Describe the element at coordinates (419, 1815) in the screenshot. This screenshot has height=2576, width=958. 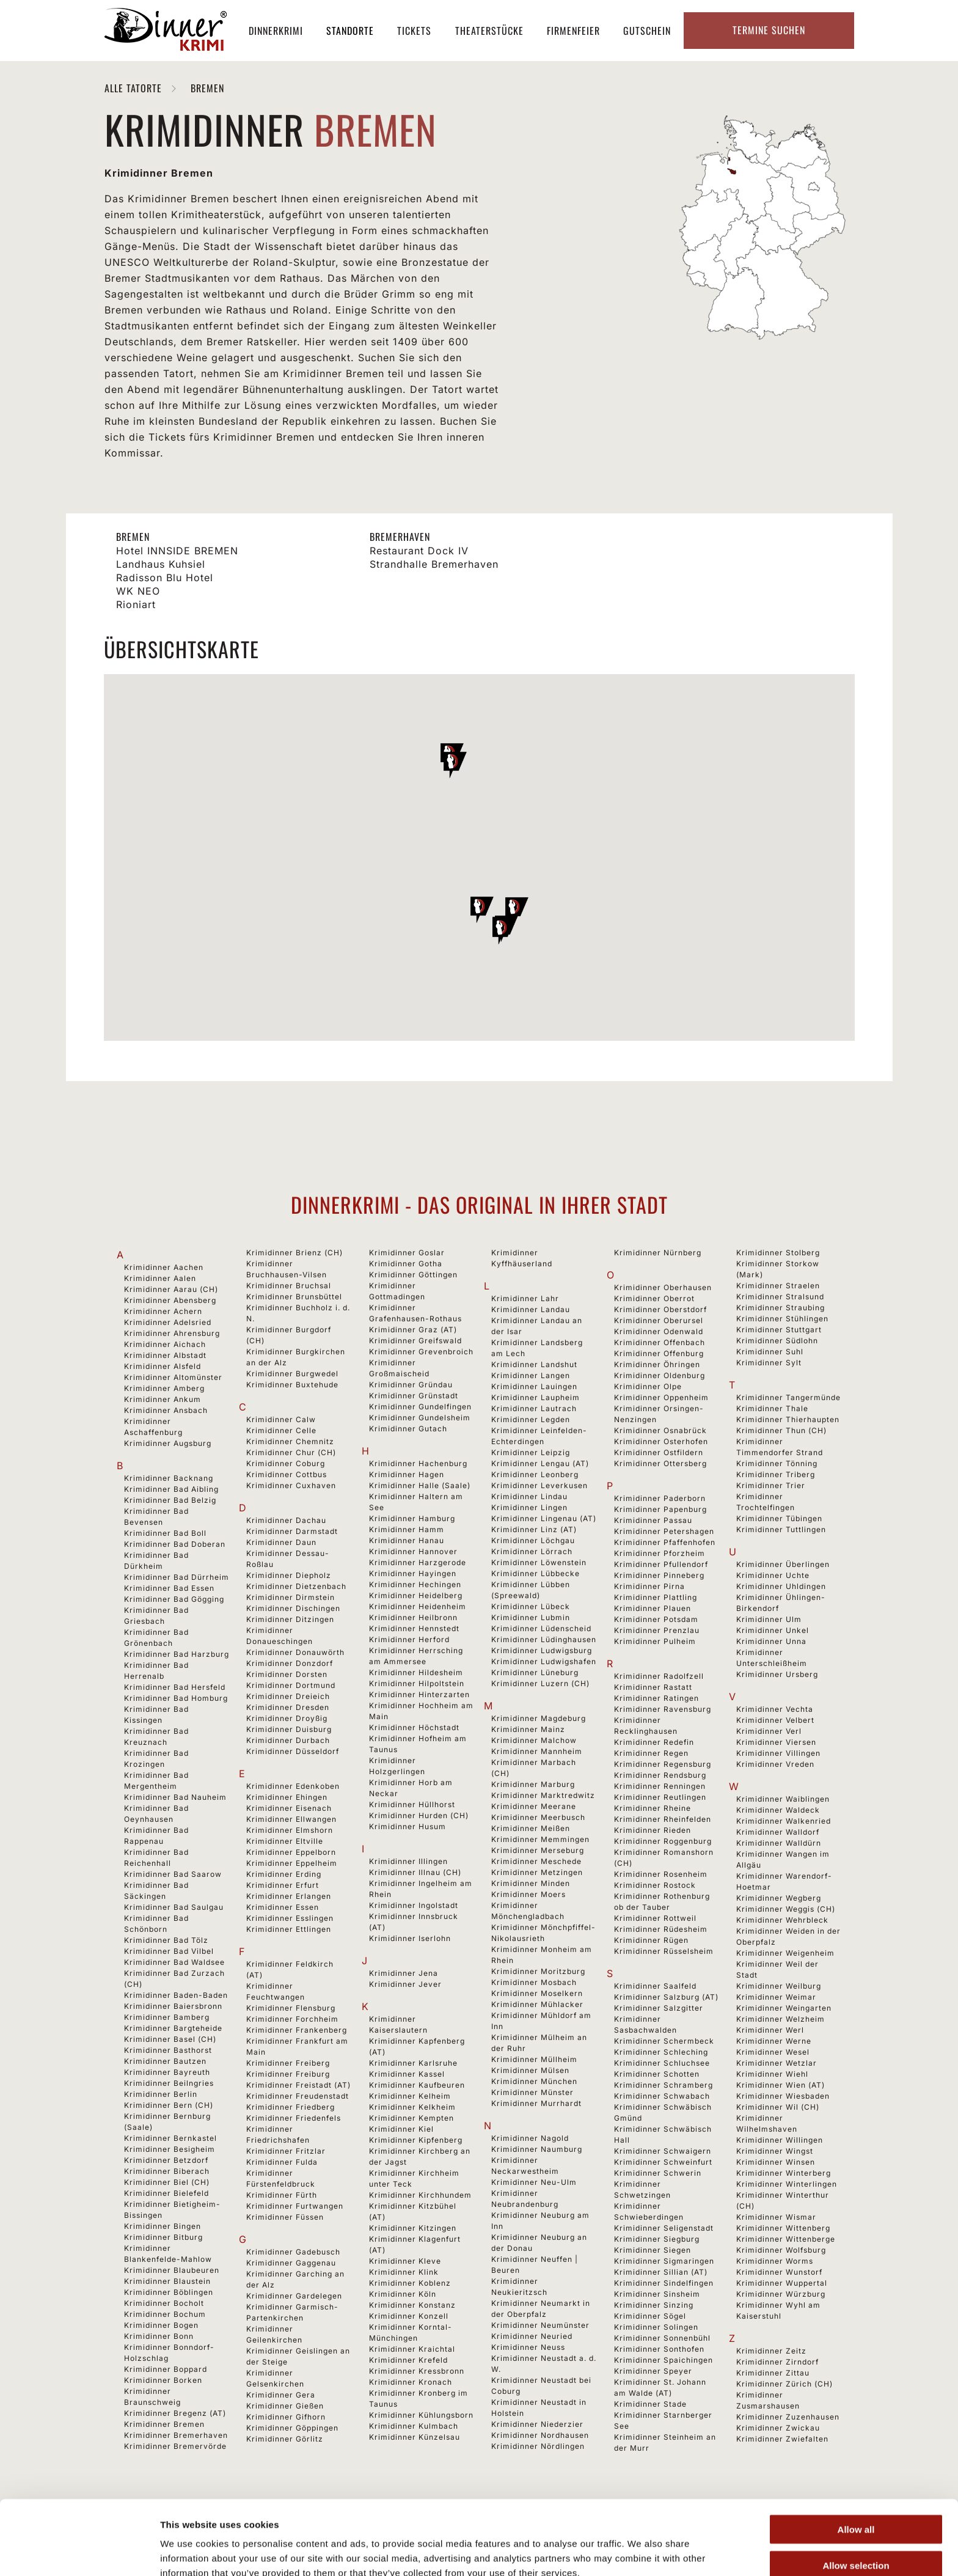
I see `Krimidinner Hurden (CH)` at that location.